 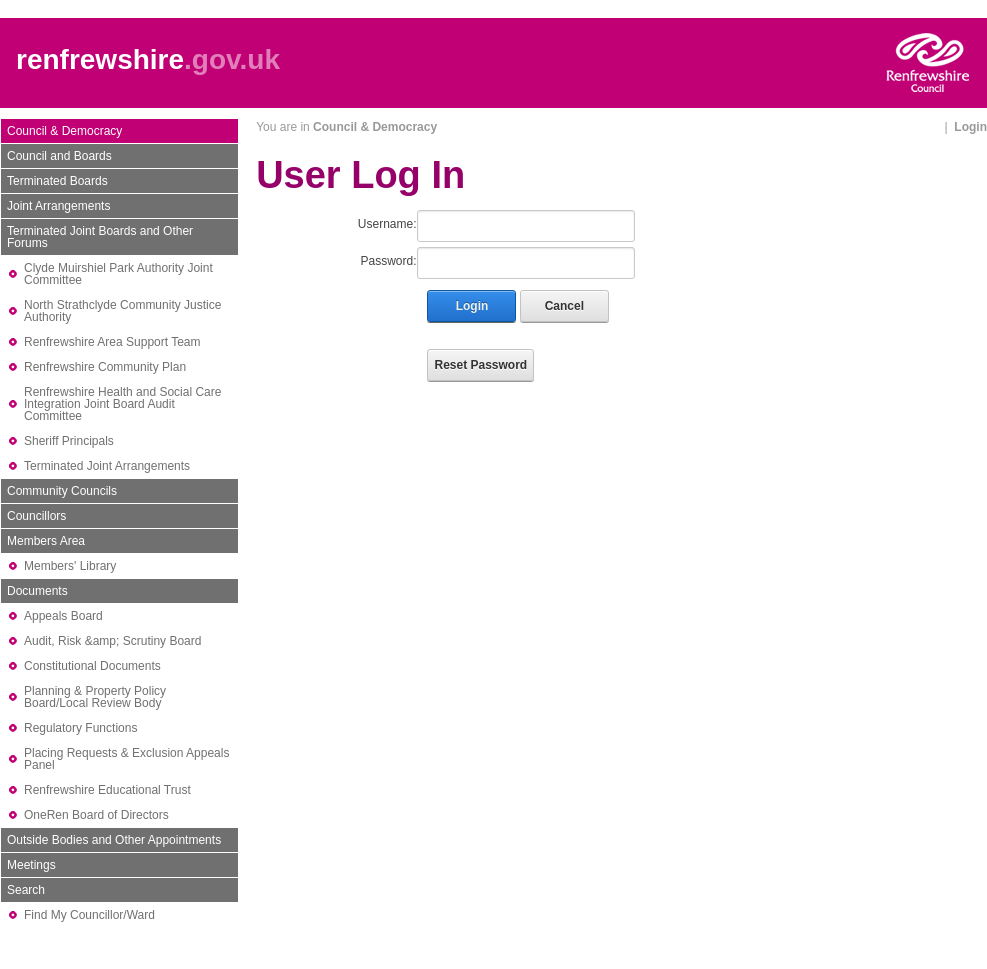 What do you see at coordinates (388, 261) in the screenshot?
I see `Password:` at bounding box center [388, 261].